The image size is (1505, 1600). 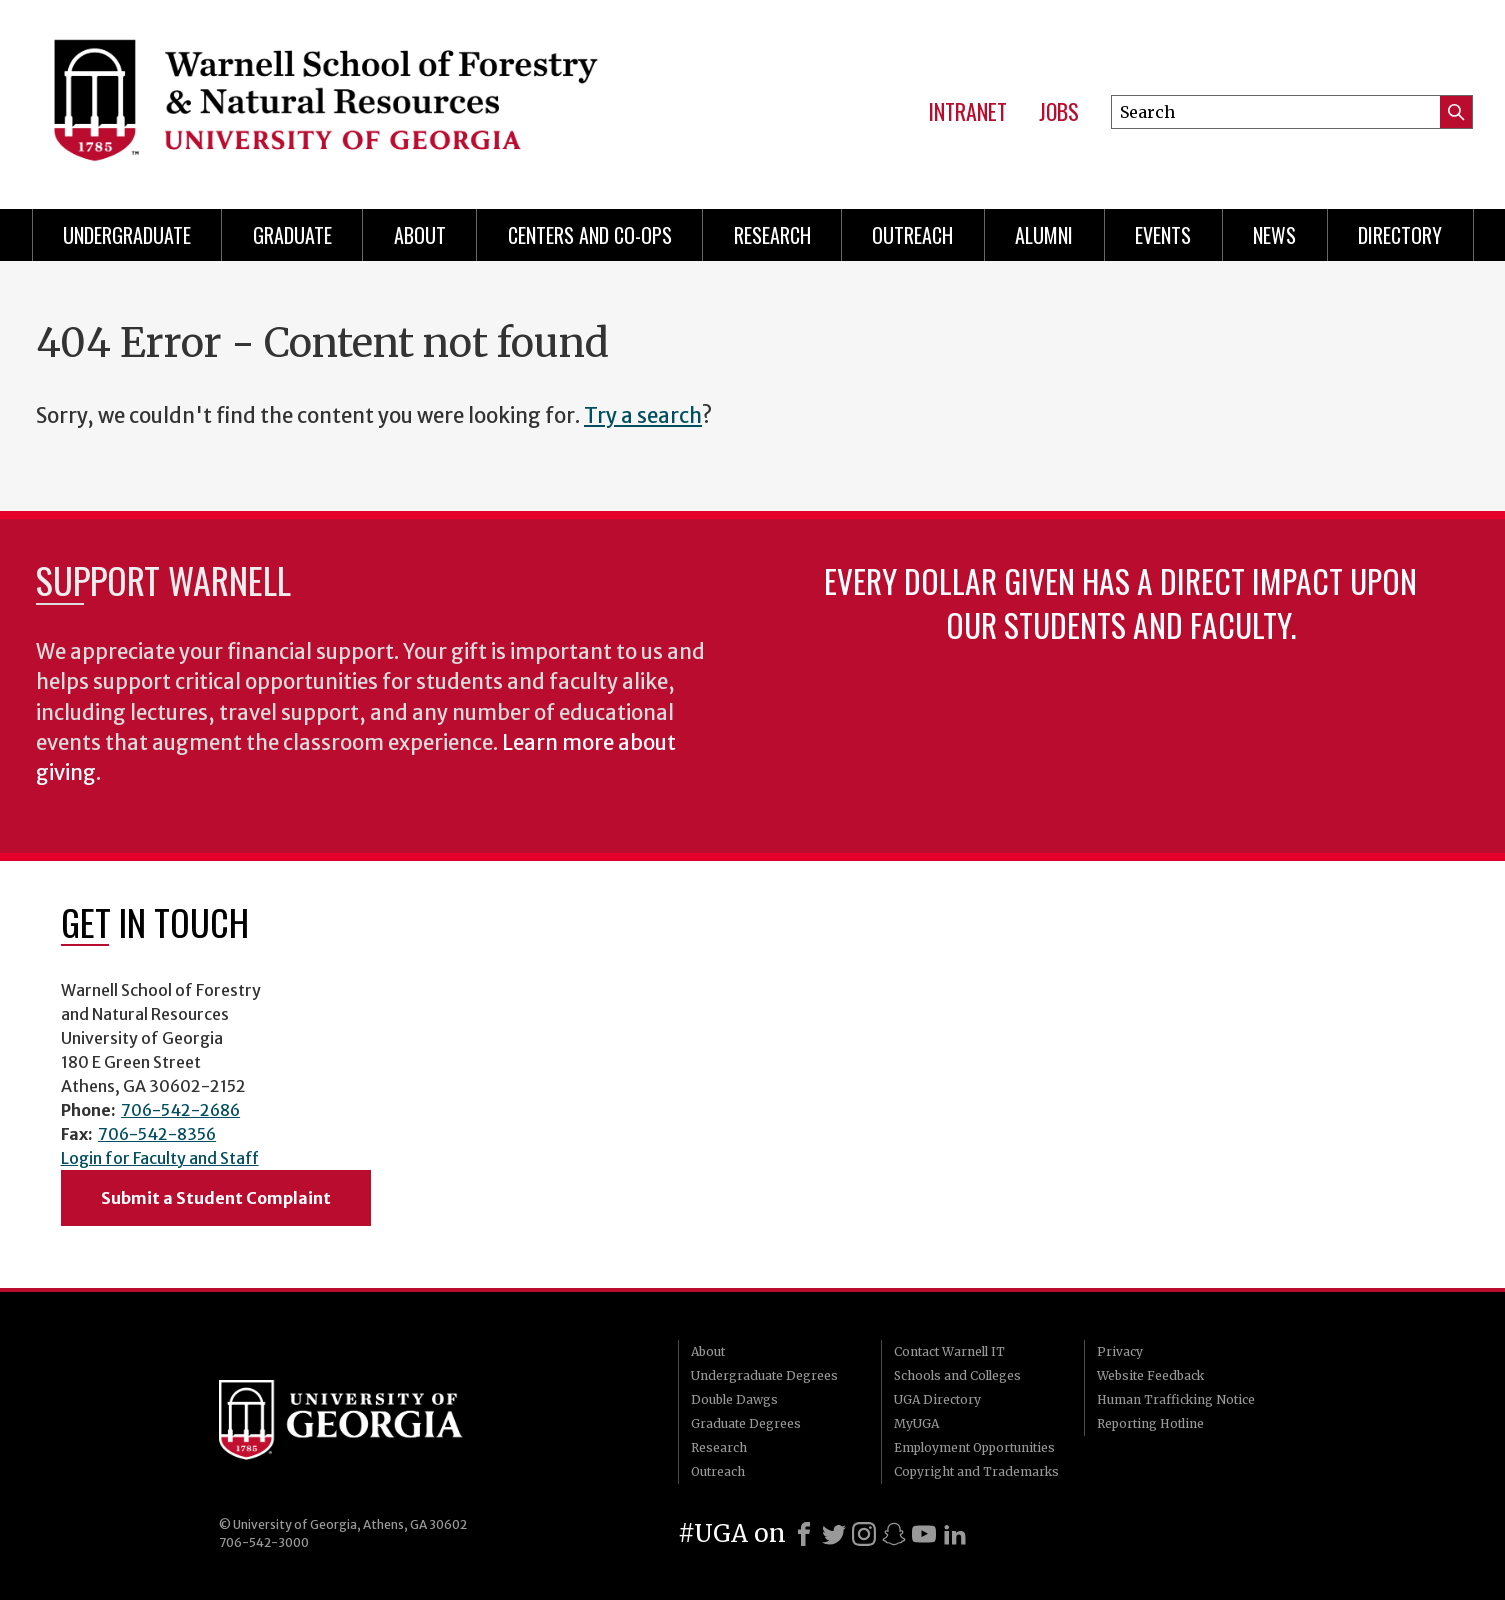 I want to click on UGA Directory, so click(x=937, y=1399).